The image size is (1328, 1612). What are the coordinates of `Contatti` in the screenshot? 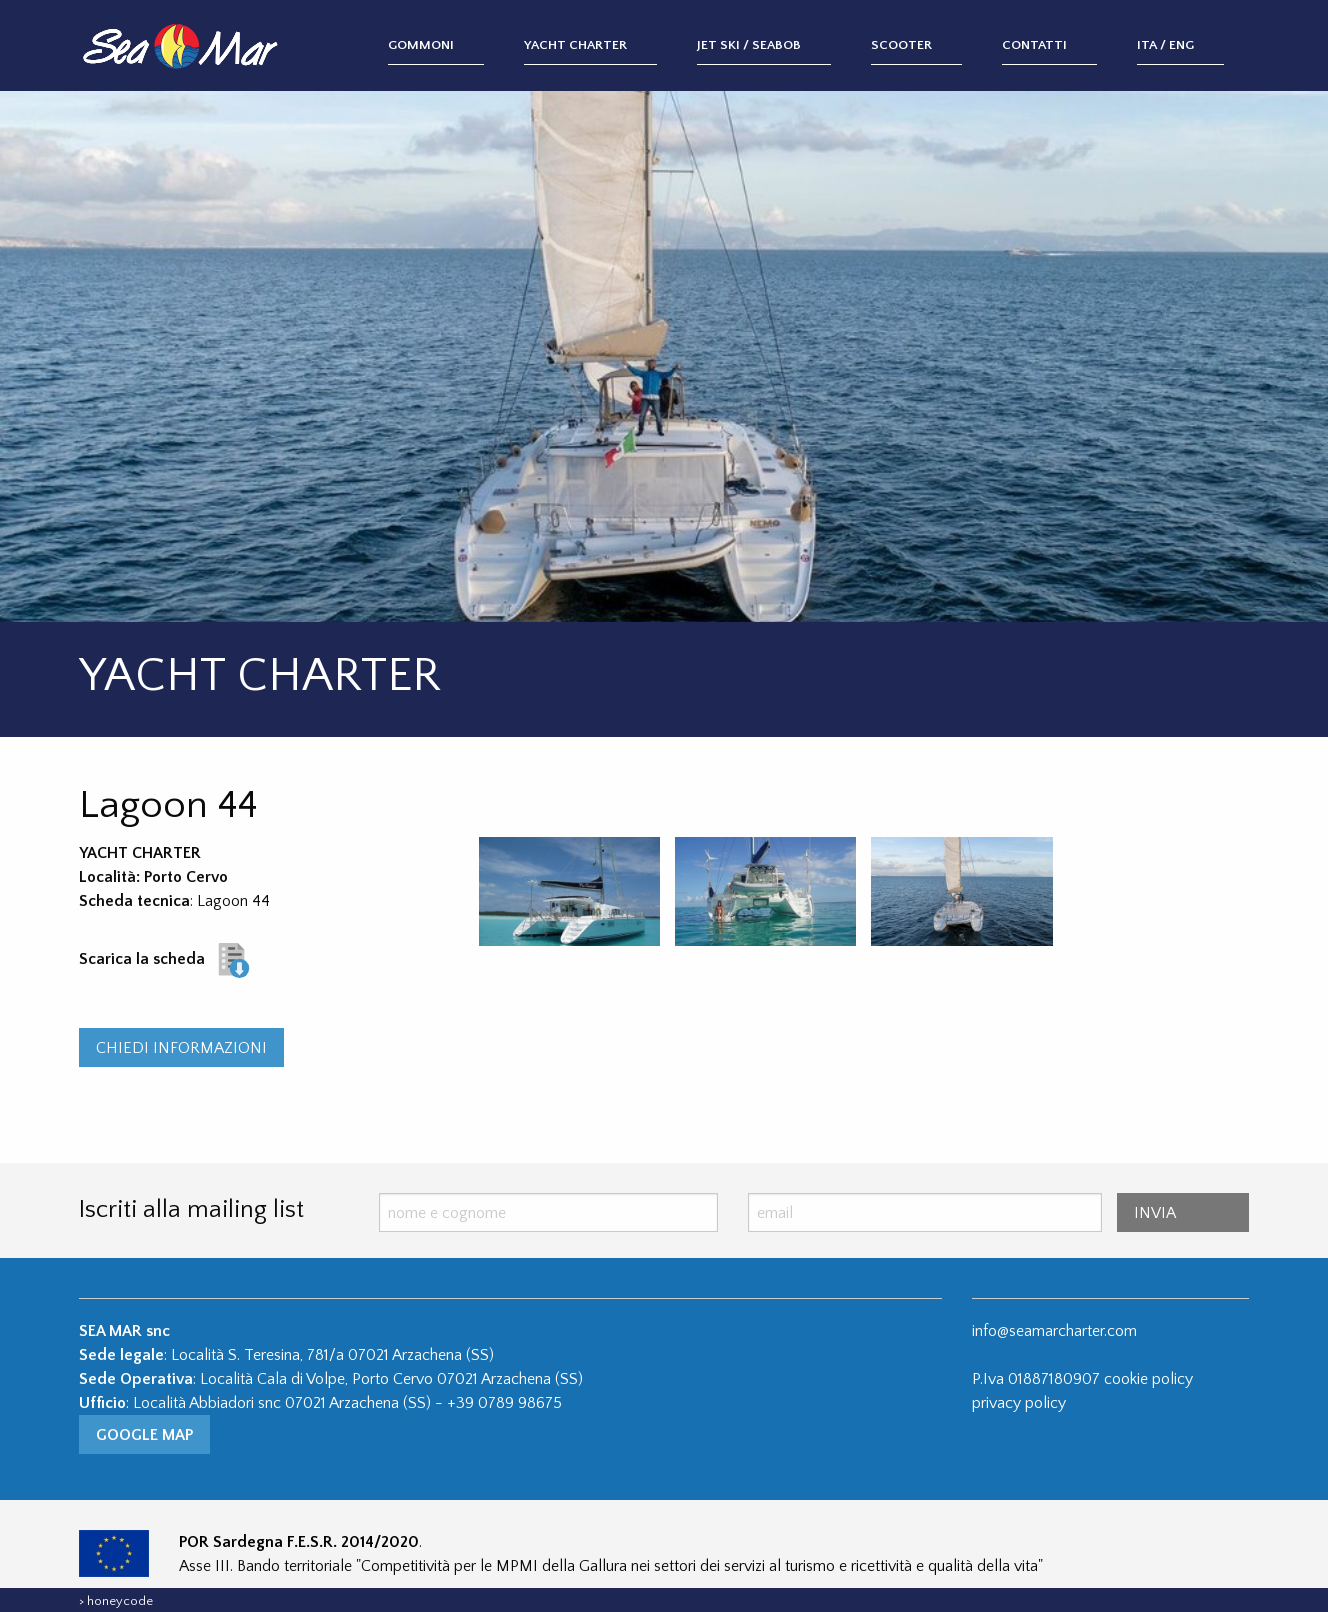 It's located at (1034, 45).